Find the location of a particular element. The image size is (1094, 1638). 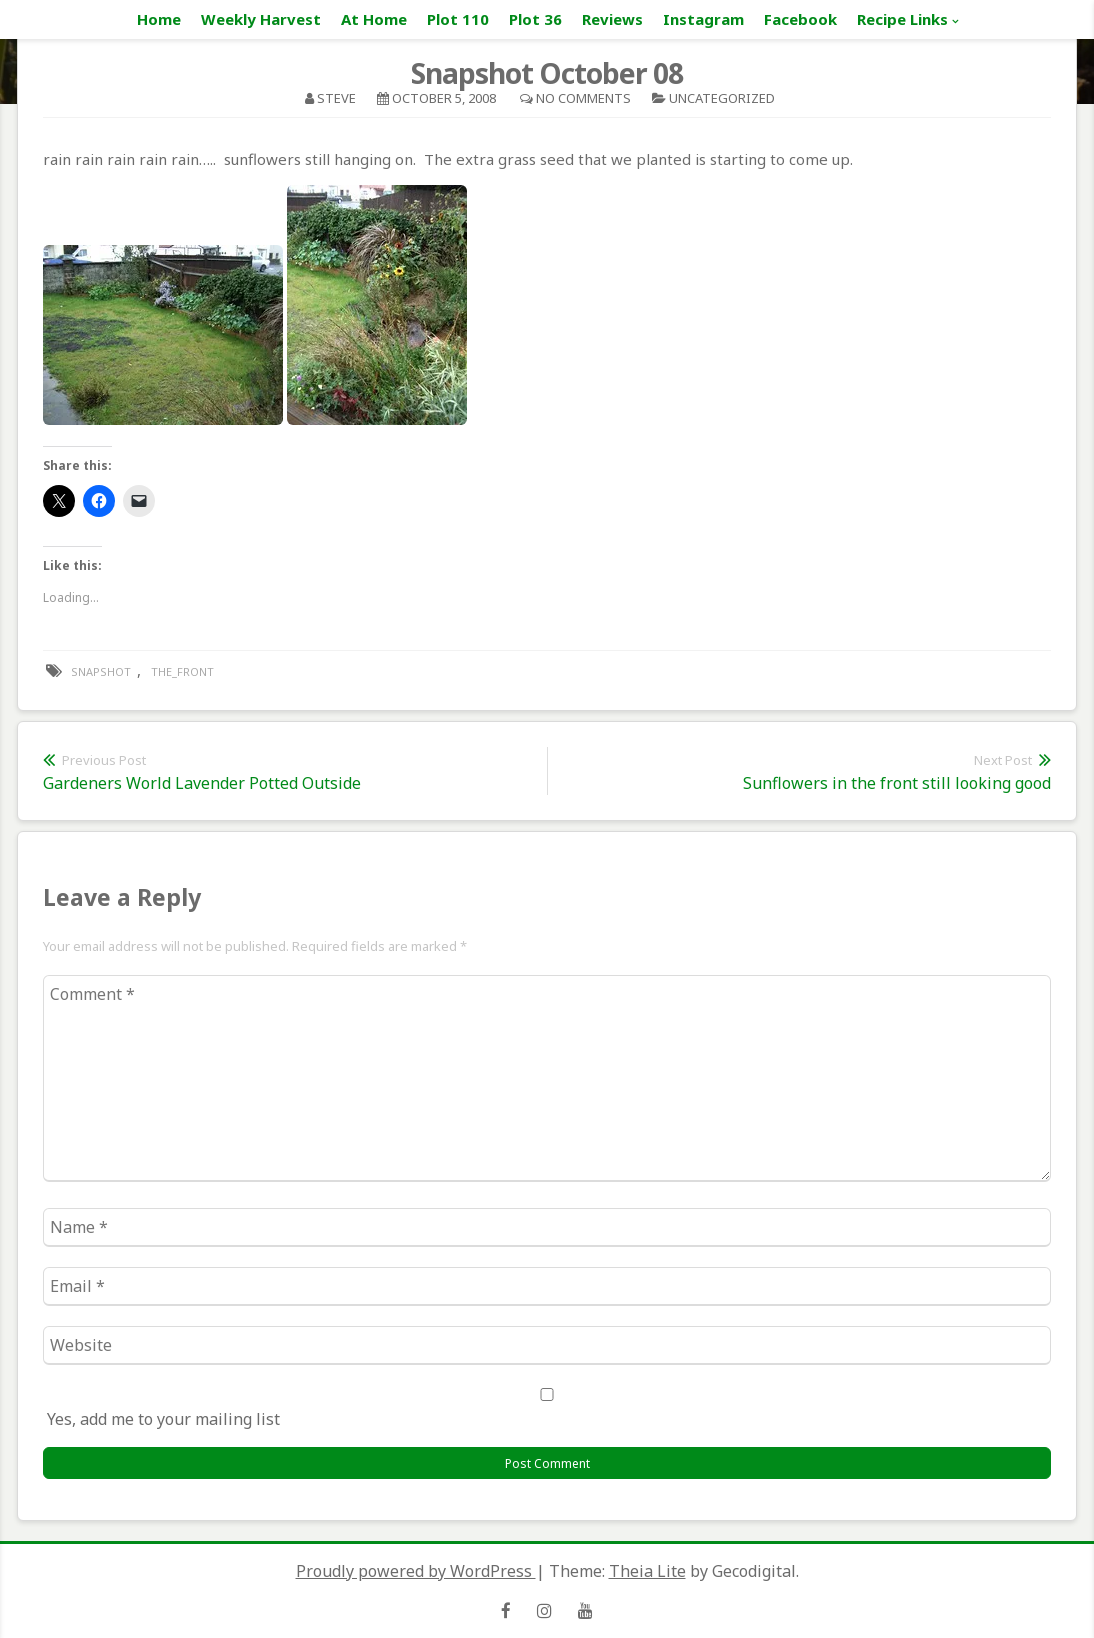

Facebook is located at coordinates (800, 19).